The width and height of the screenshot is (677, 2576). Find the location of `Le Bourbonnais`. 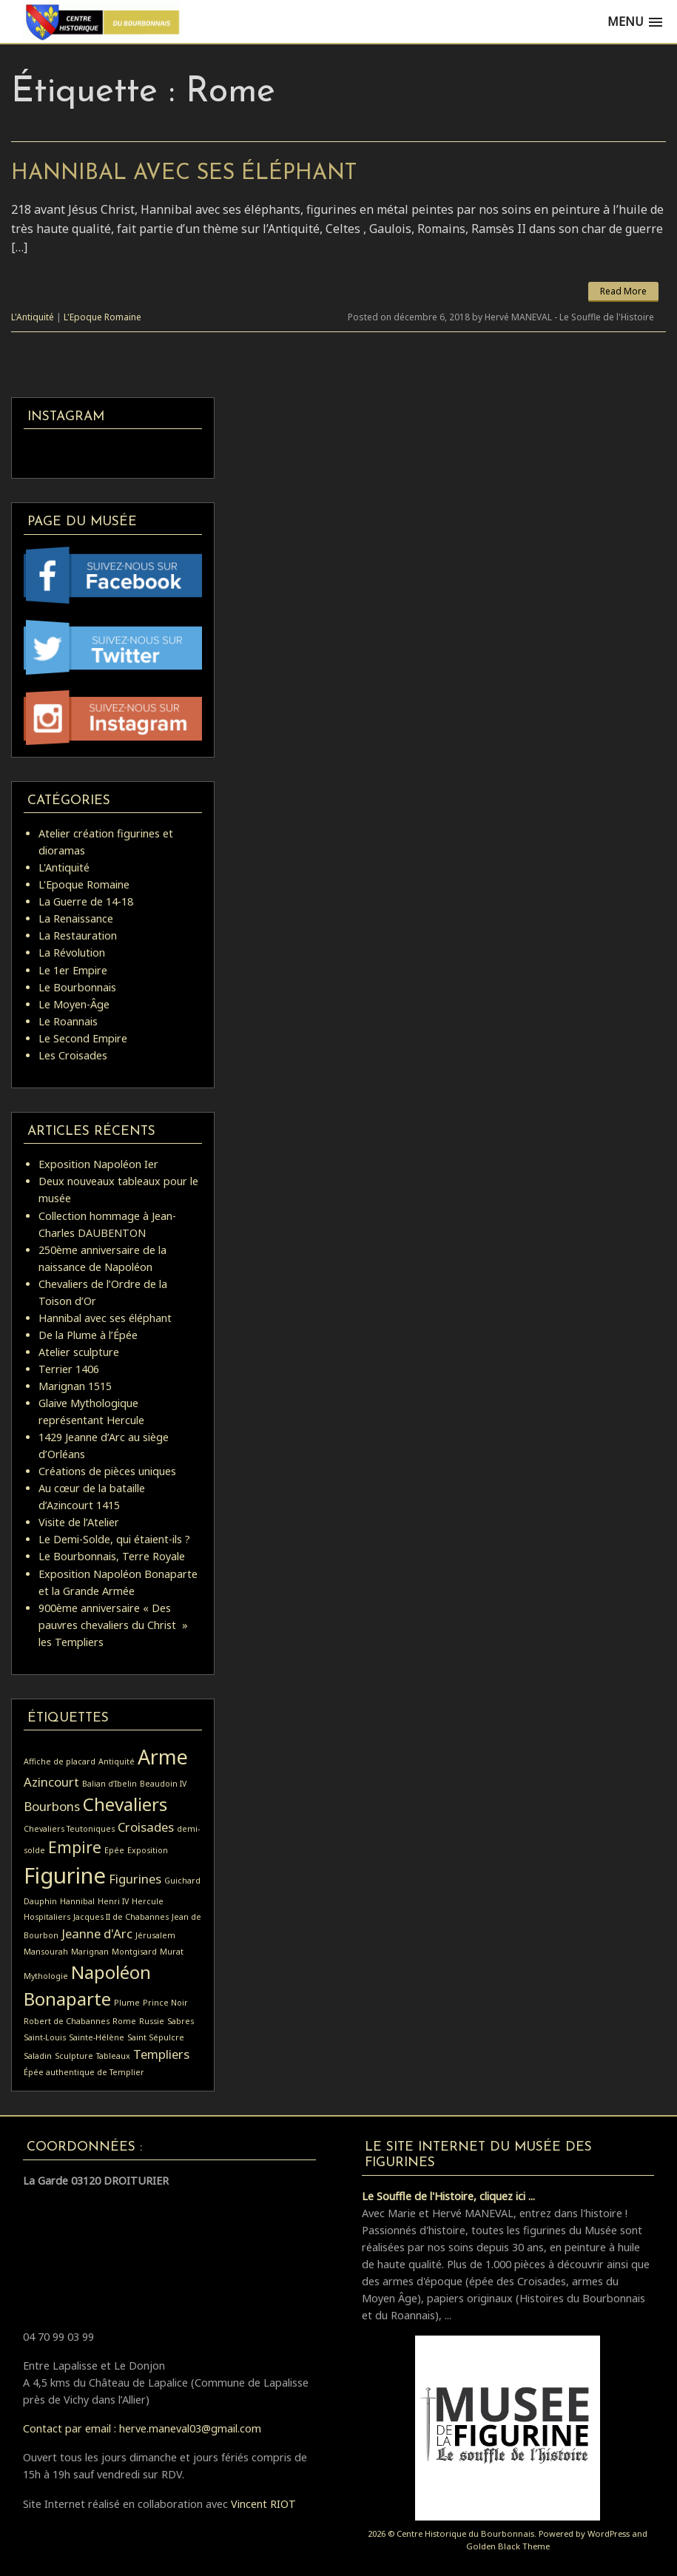

Le Bourbonnais is located at coordinates (77, 987).